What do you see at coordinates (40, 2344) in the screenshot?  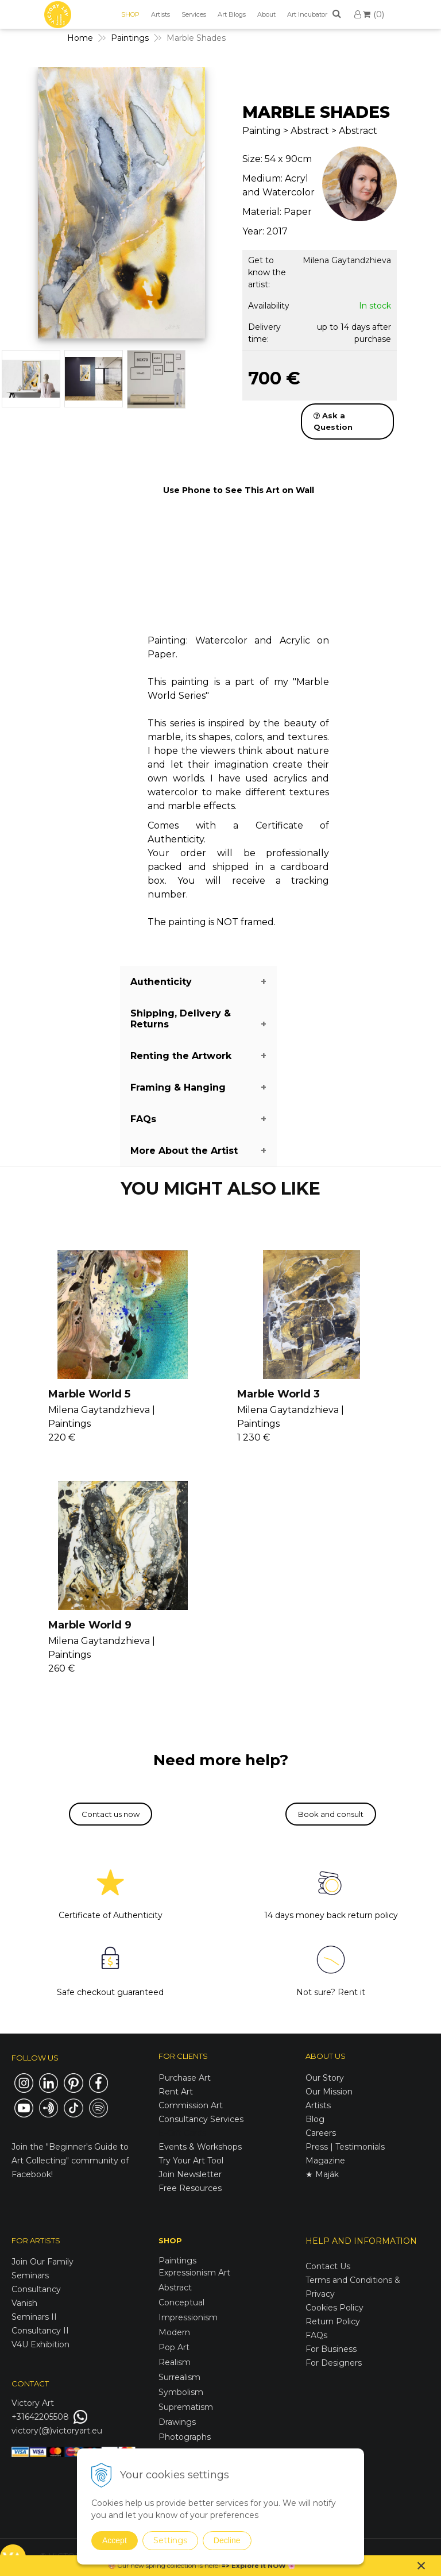 I see `V4U Exhibition` at bounding box center [40, 2344].